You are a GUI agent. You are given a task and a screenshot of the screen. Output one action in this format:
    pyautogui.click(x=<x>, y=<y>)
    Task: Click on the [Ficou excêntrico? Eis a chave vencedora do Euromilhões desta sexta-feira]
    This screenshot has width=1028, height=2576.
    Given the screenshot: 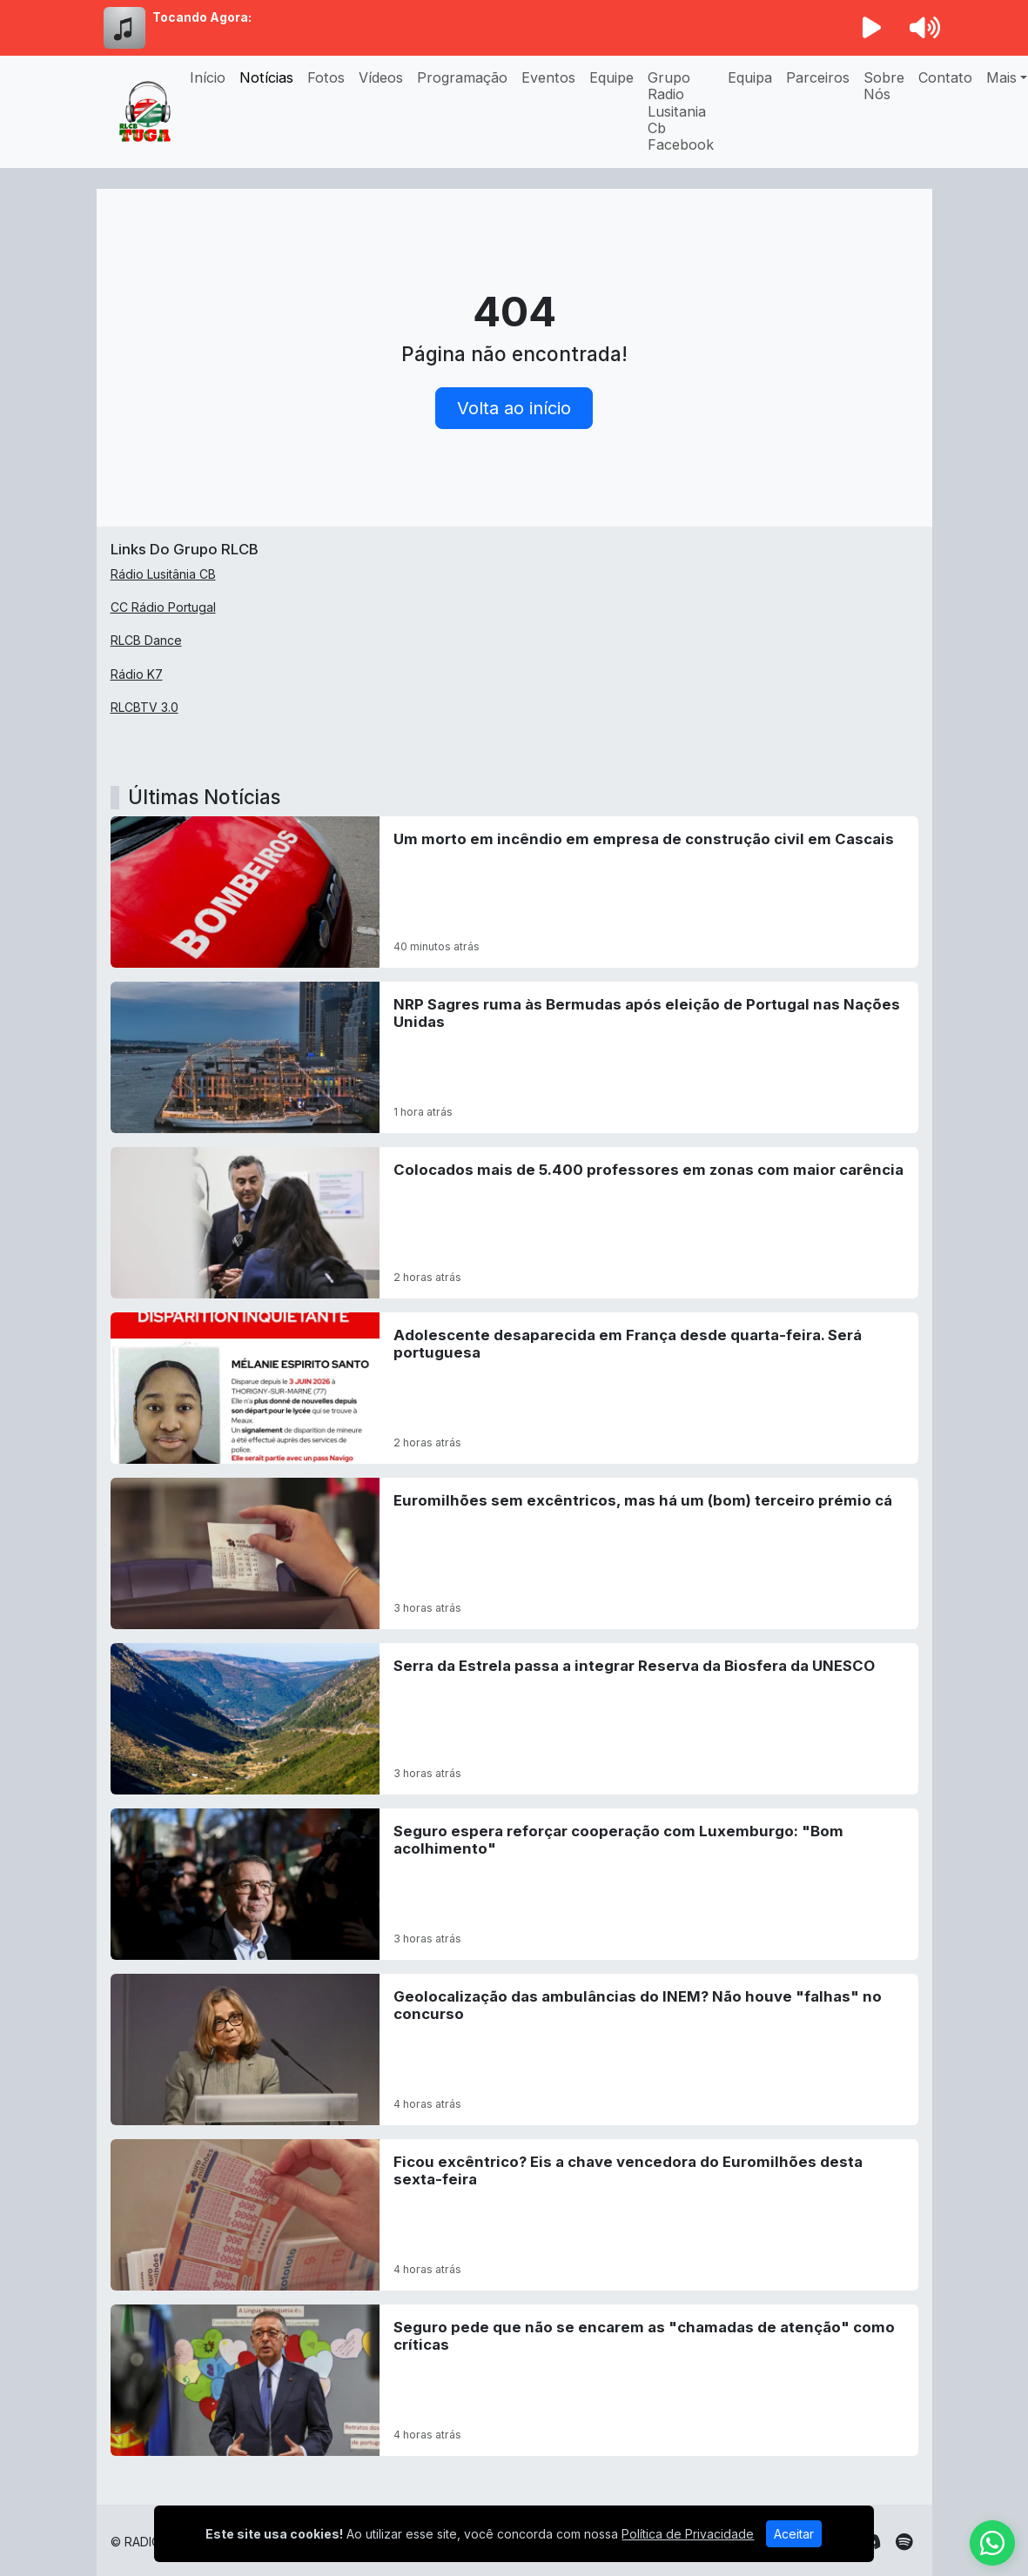 What is the action you would take?
    pyautogui.click(x=514, y=2215)
    